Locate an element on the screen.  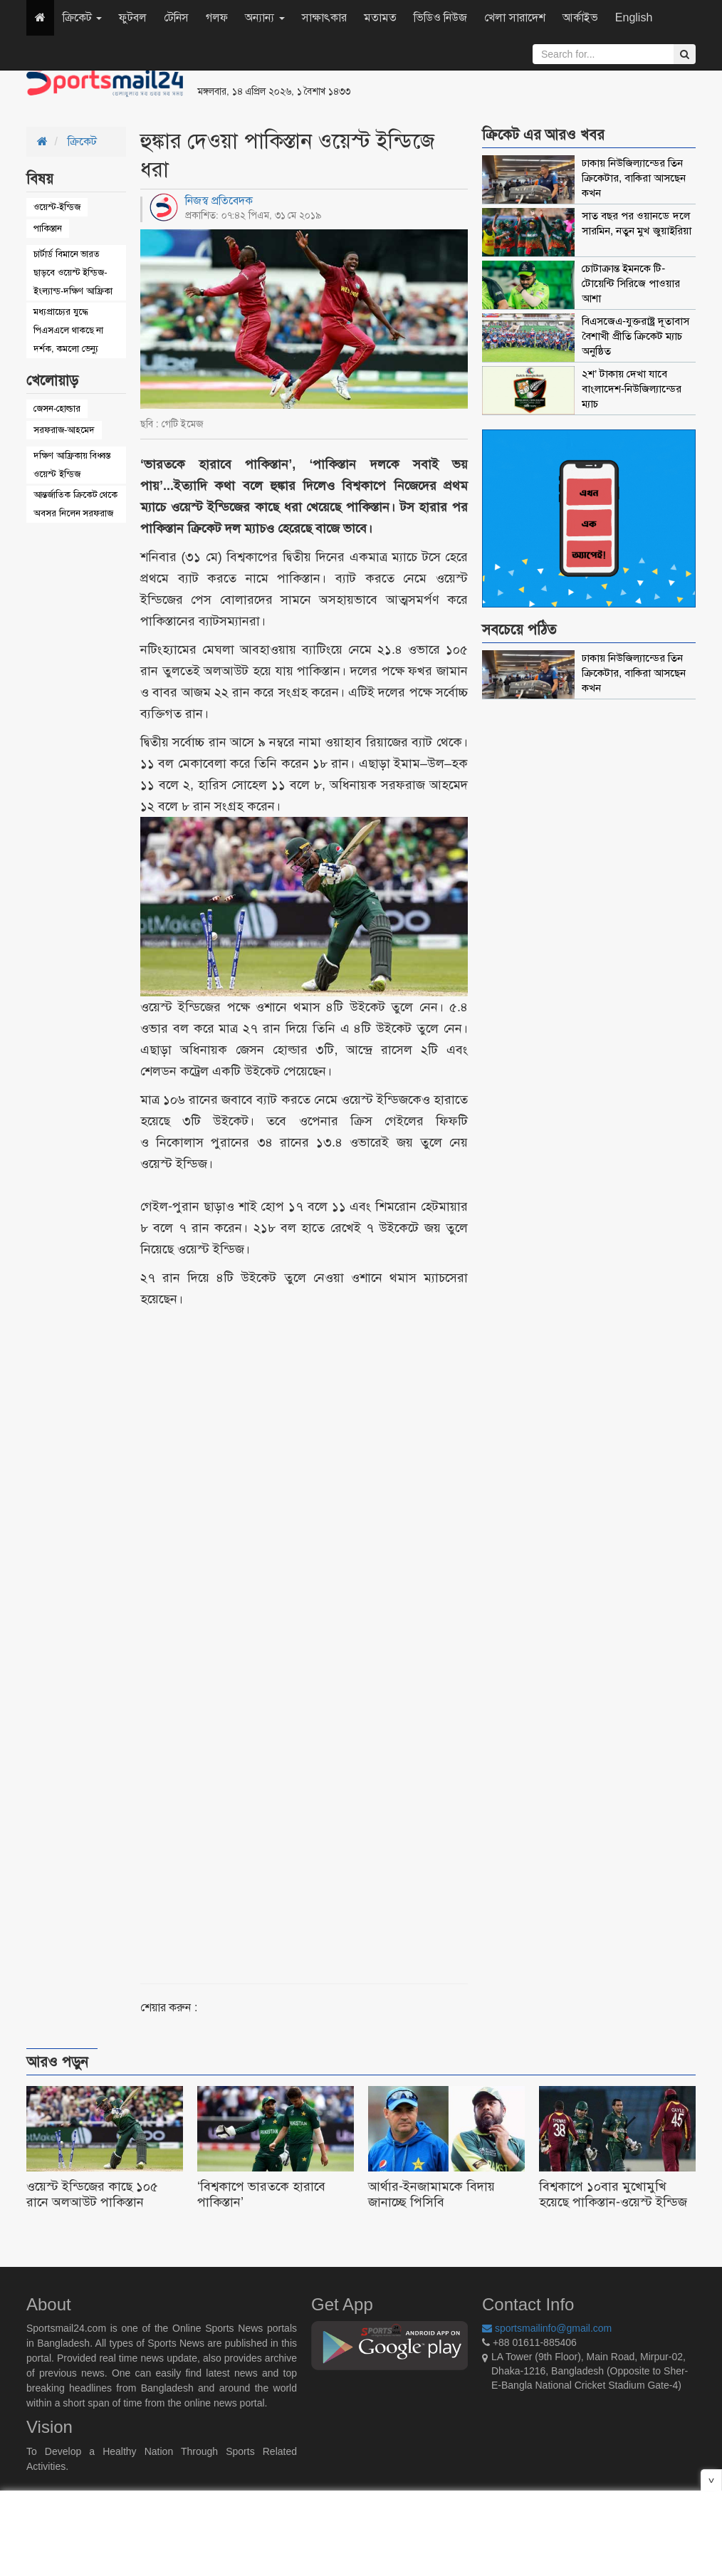
মধ্যপ্রাচ্যের যুদ্ধে পিএসএলে থাকছে না দর্শক, কমলো ভেন্যু is located at coordinates (68, 330).